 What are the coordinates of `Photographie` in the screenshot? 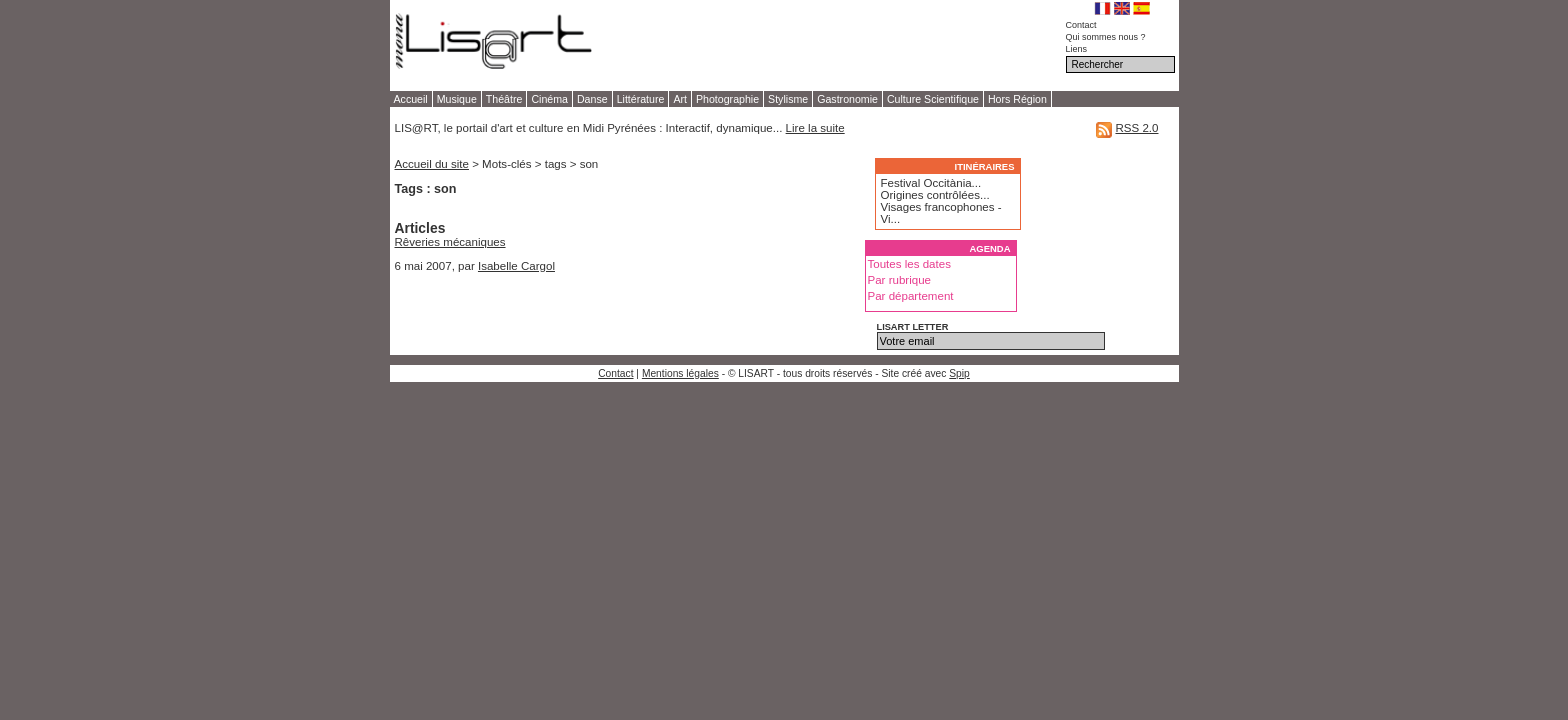 It's located at (727, 99).